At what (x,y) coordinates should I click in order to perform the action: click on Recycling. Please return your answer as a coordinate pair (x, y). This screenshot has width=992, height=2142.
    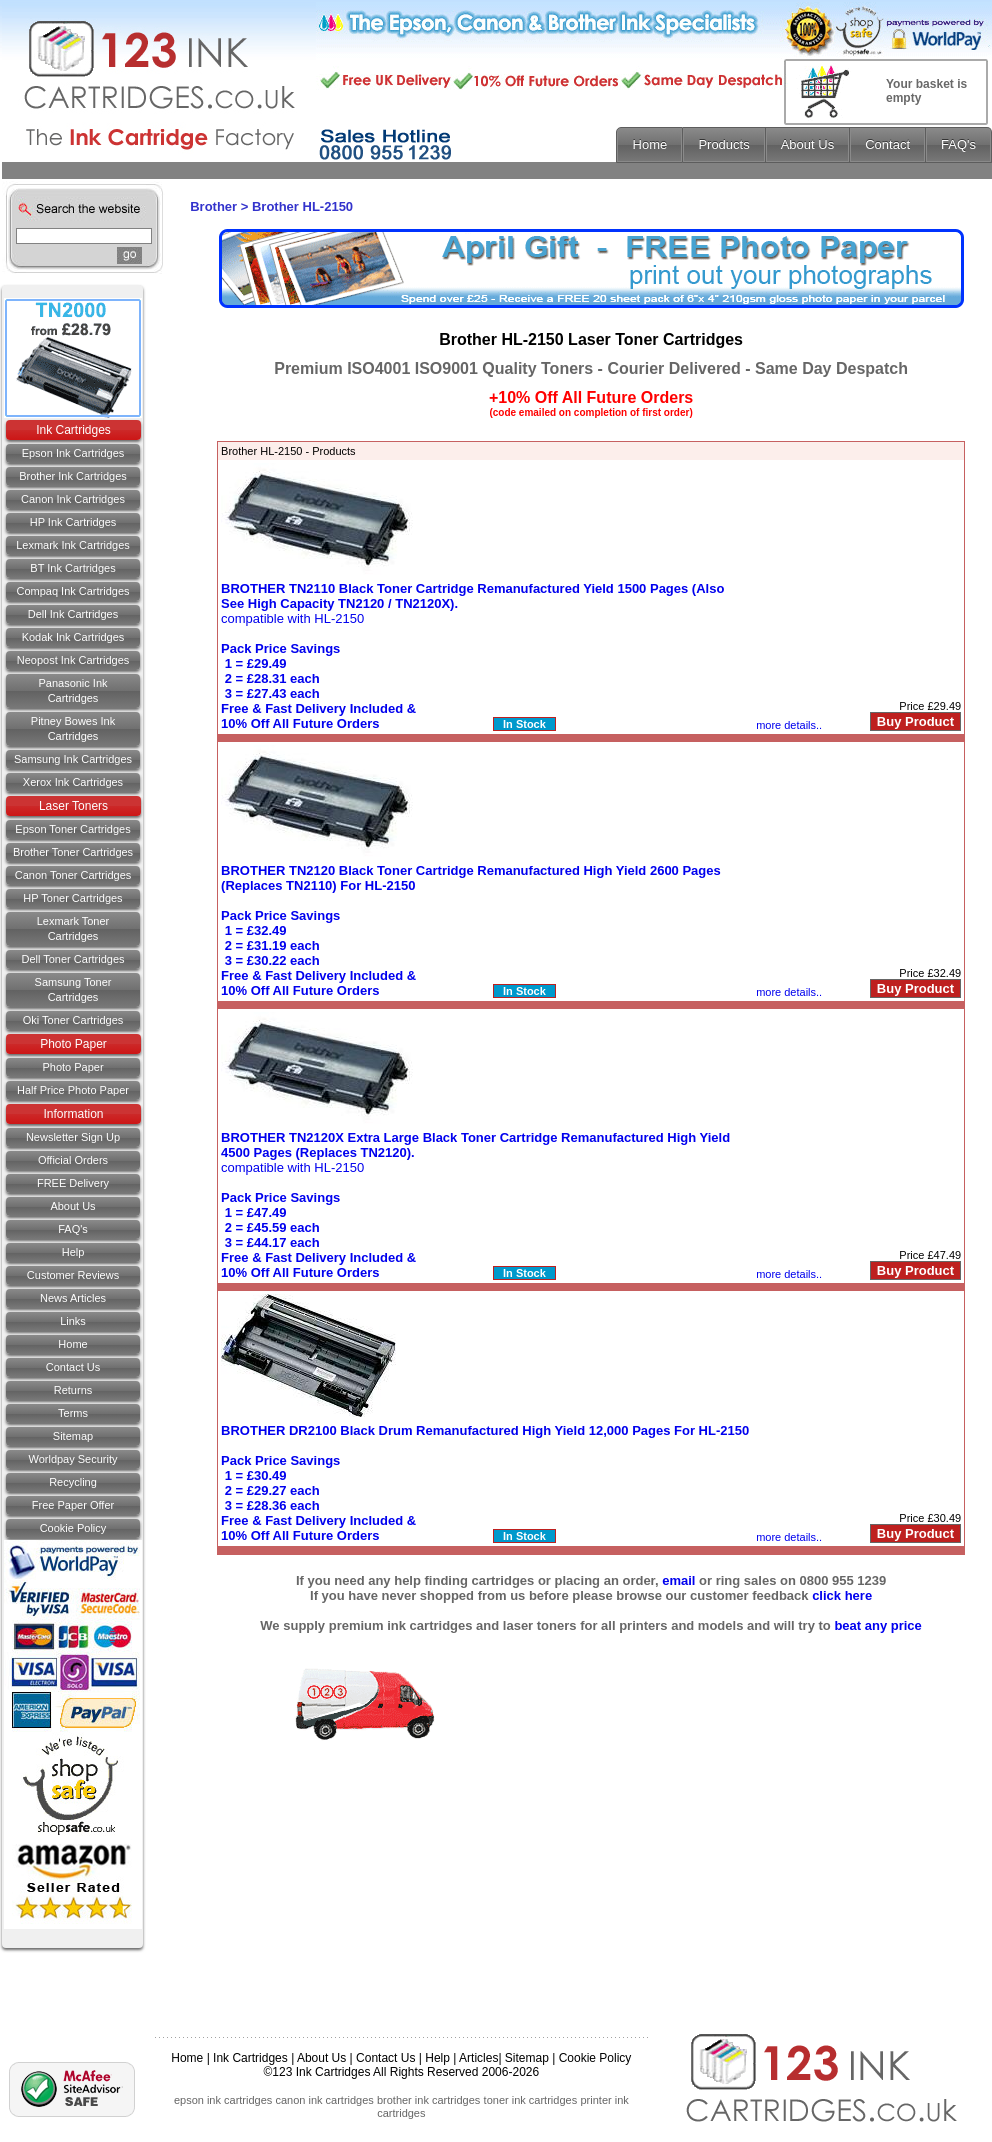
    Looking at the image, I should click on (73, 1482).